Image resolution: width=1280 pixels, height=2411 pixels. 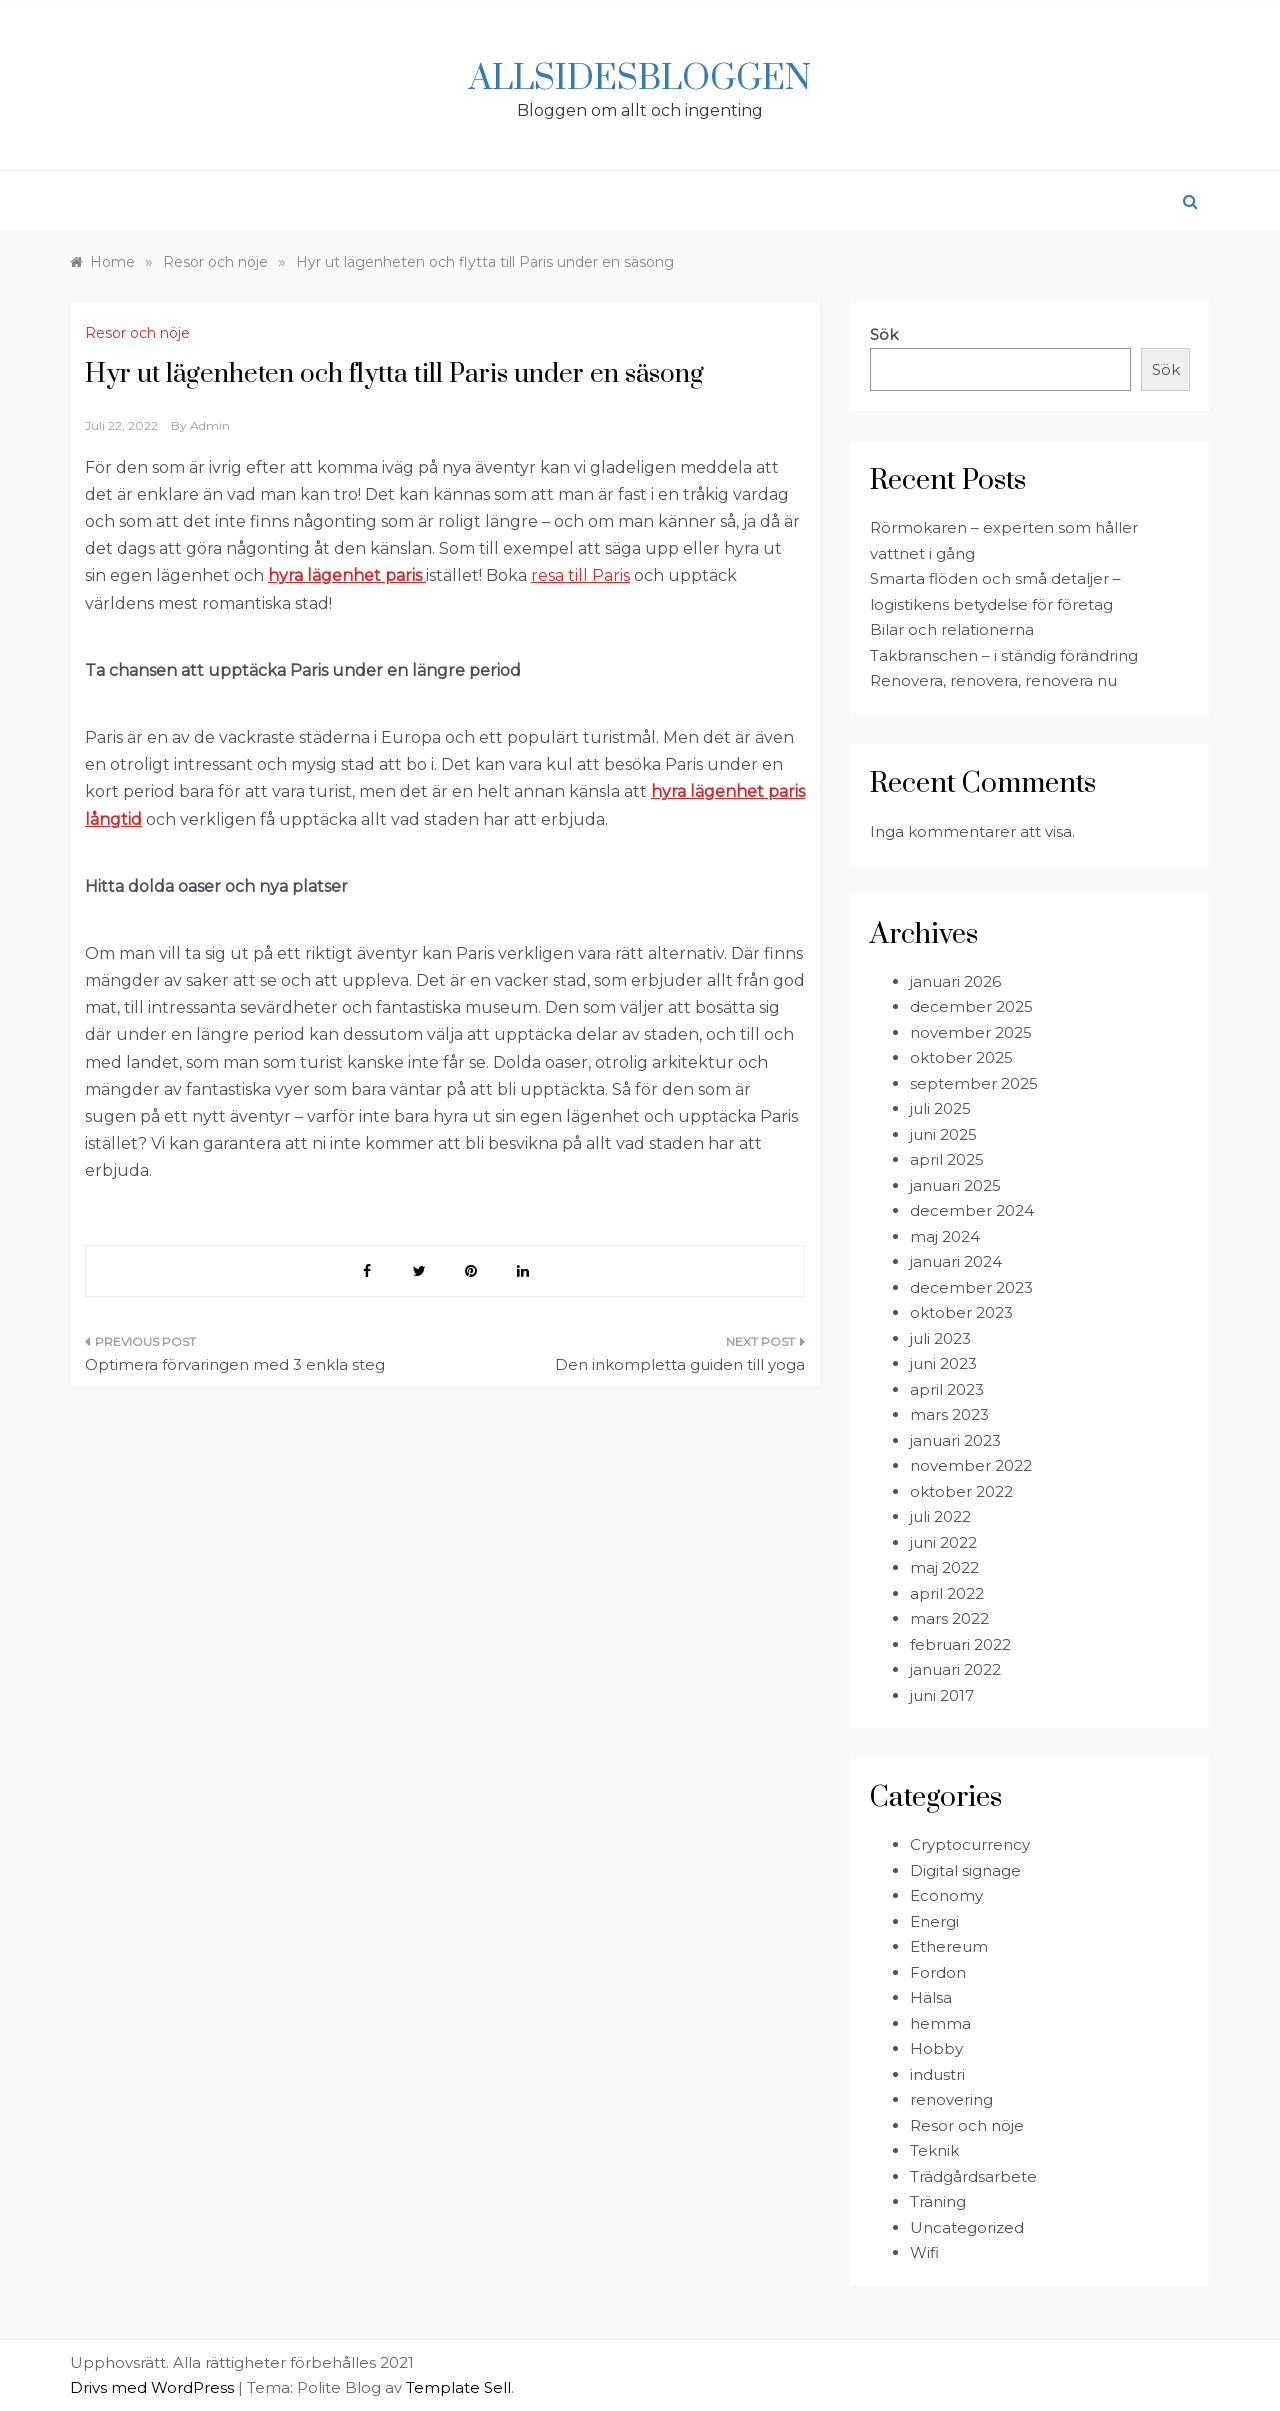 What do you see at coordinates (961, 1057) in the screenshot?
I see `oktober 2025` at bounding box center [961, 1057].